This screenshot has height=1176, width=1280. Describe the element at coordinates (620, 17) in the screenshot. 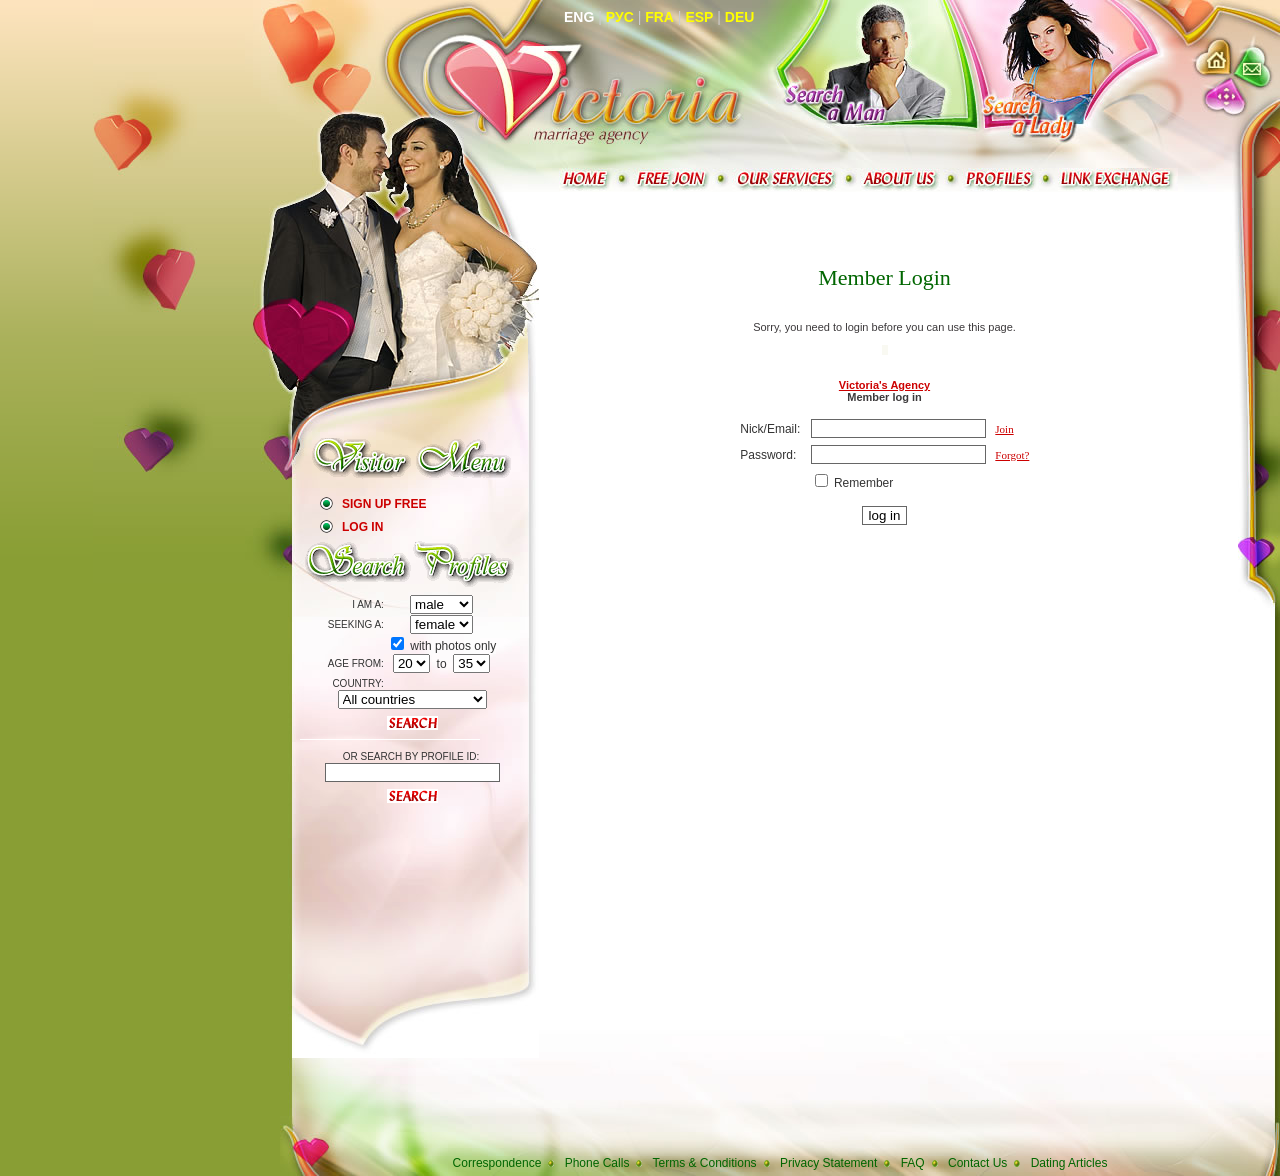

I see `Рус` at that location.